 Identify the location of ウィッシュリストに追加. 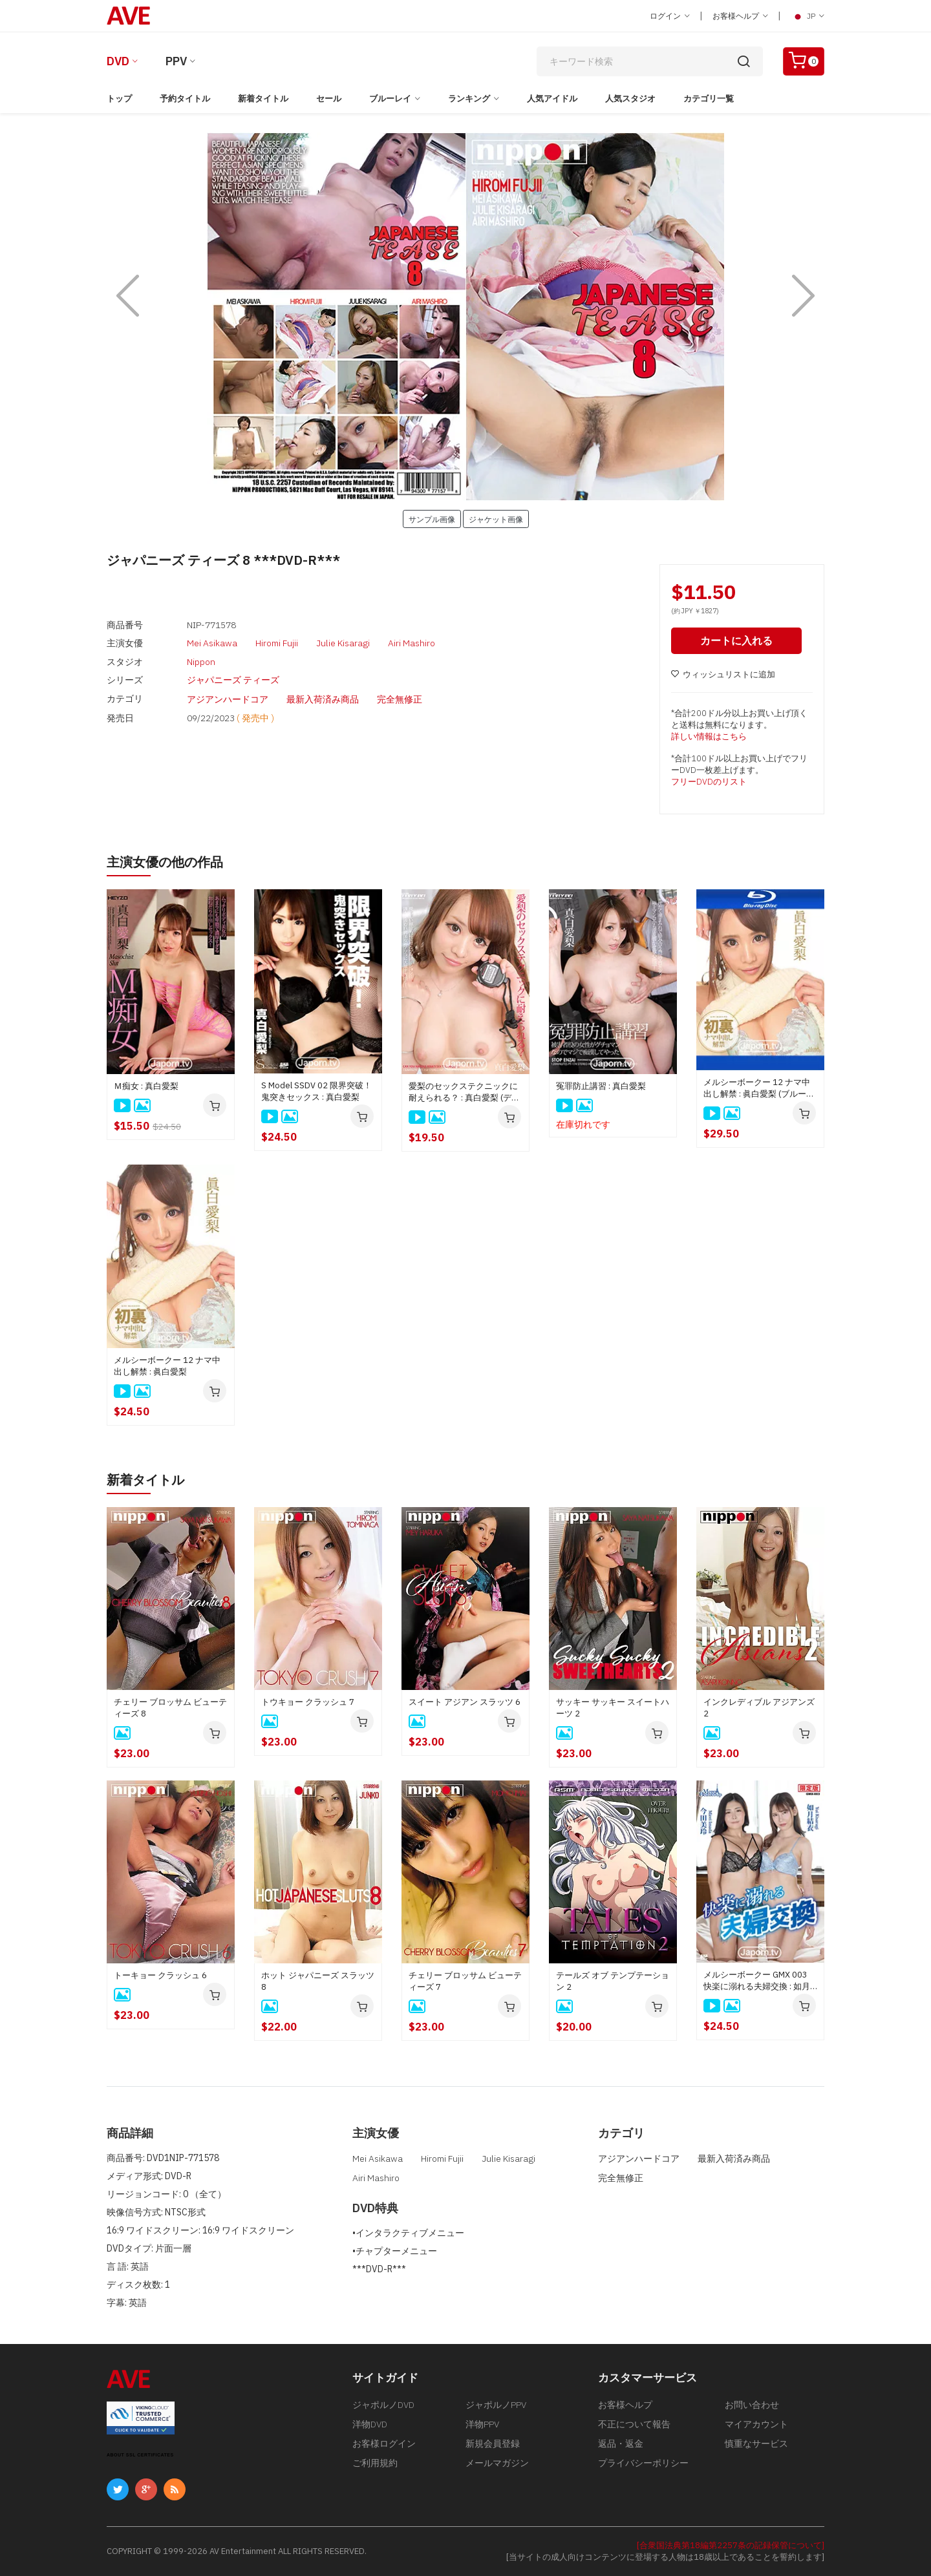
(723, 674).